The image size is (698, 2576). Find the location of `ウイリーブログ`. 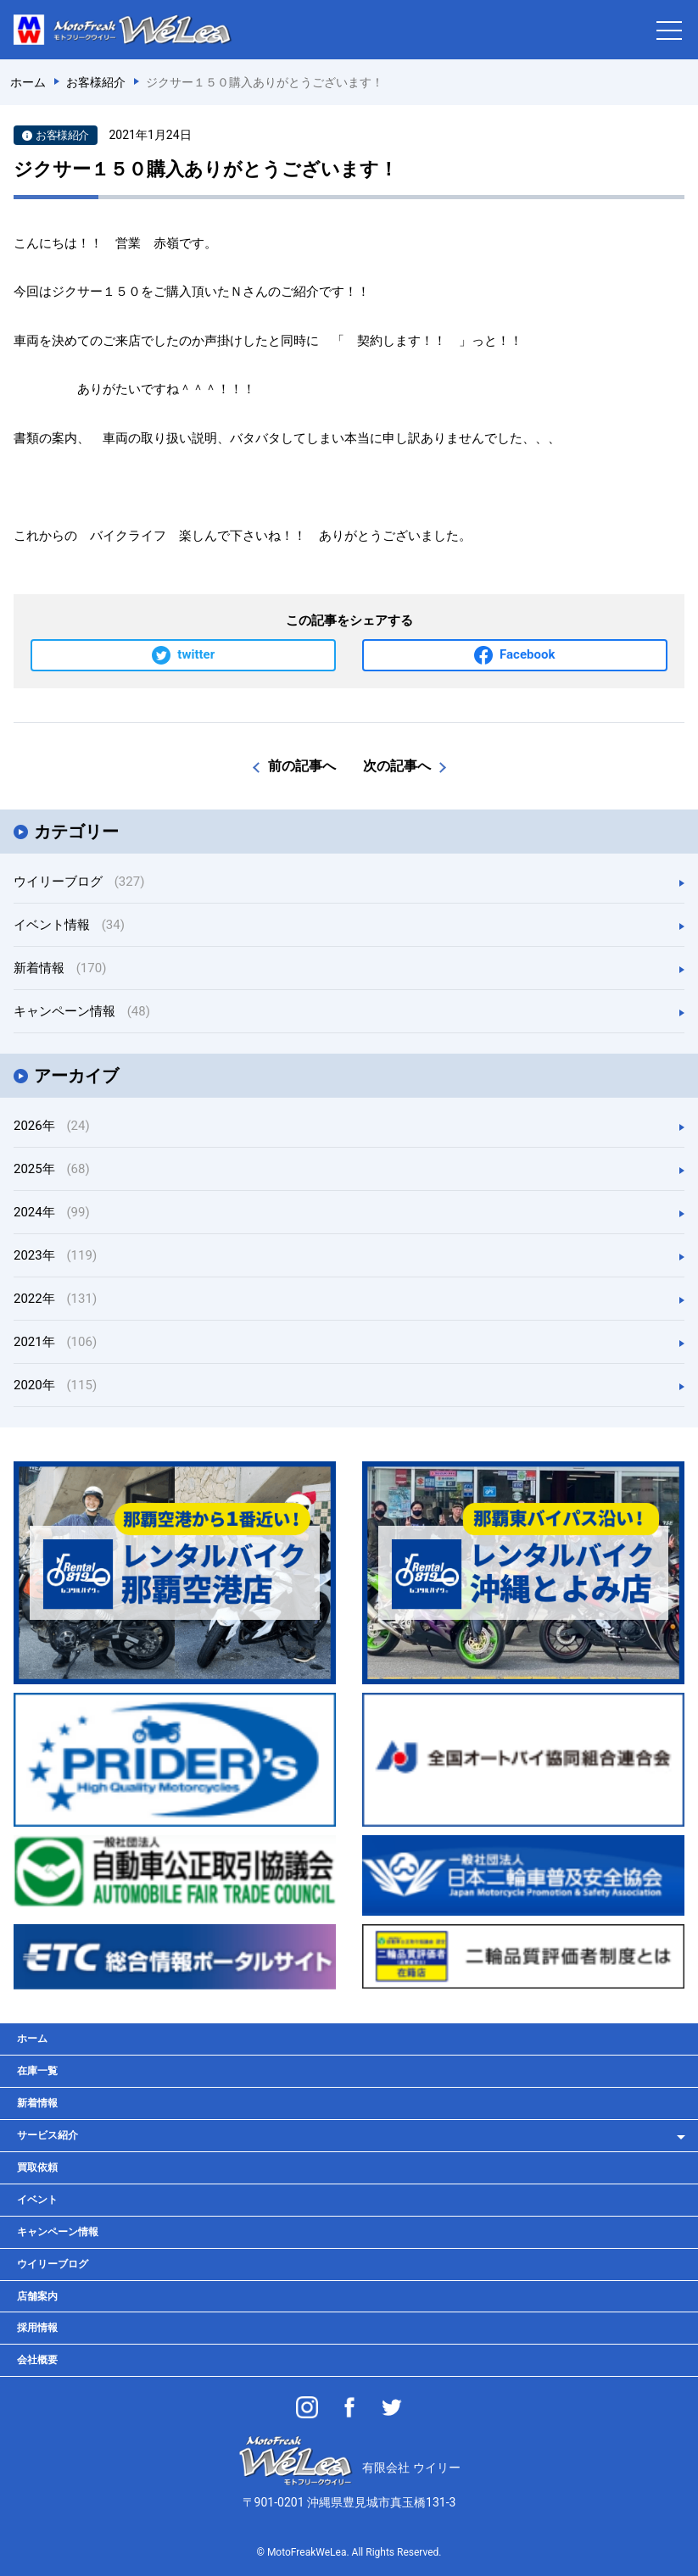

ウイリーブログ is located at coordinates (79, 881).